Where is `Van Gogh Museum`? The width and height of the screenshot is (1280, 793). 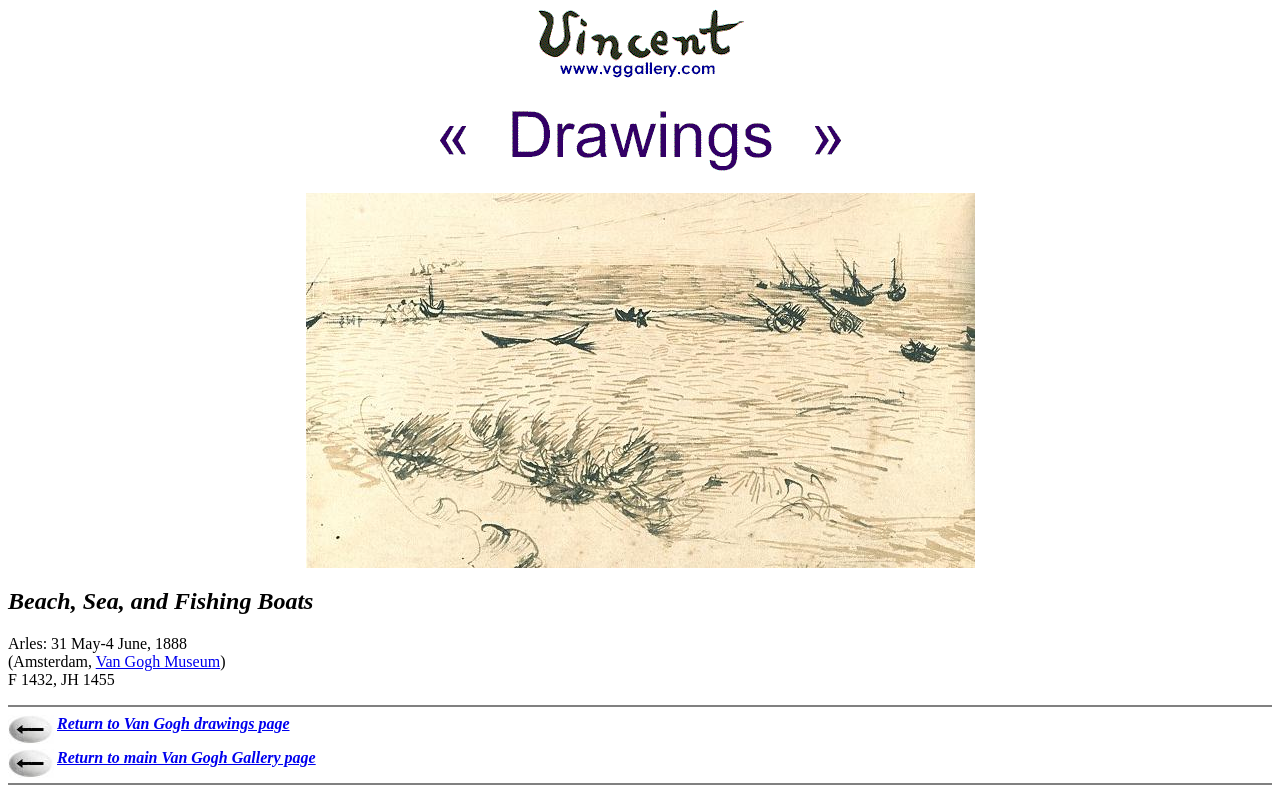 Van Gogh Museum is located at coordinates (158, 661).